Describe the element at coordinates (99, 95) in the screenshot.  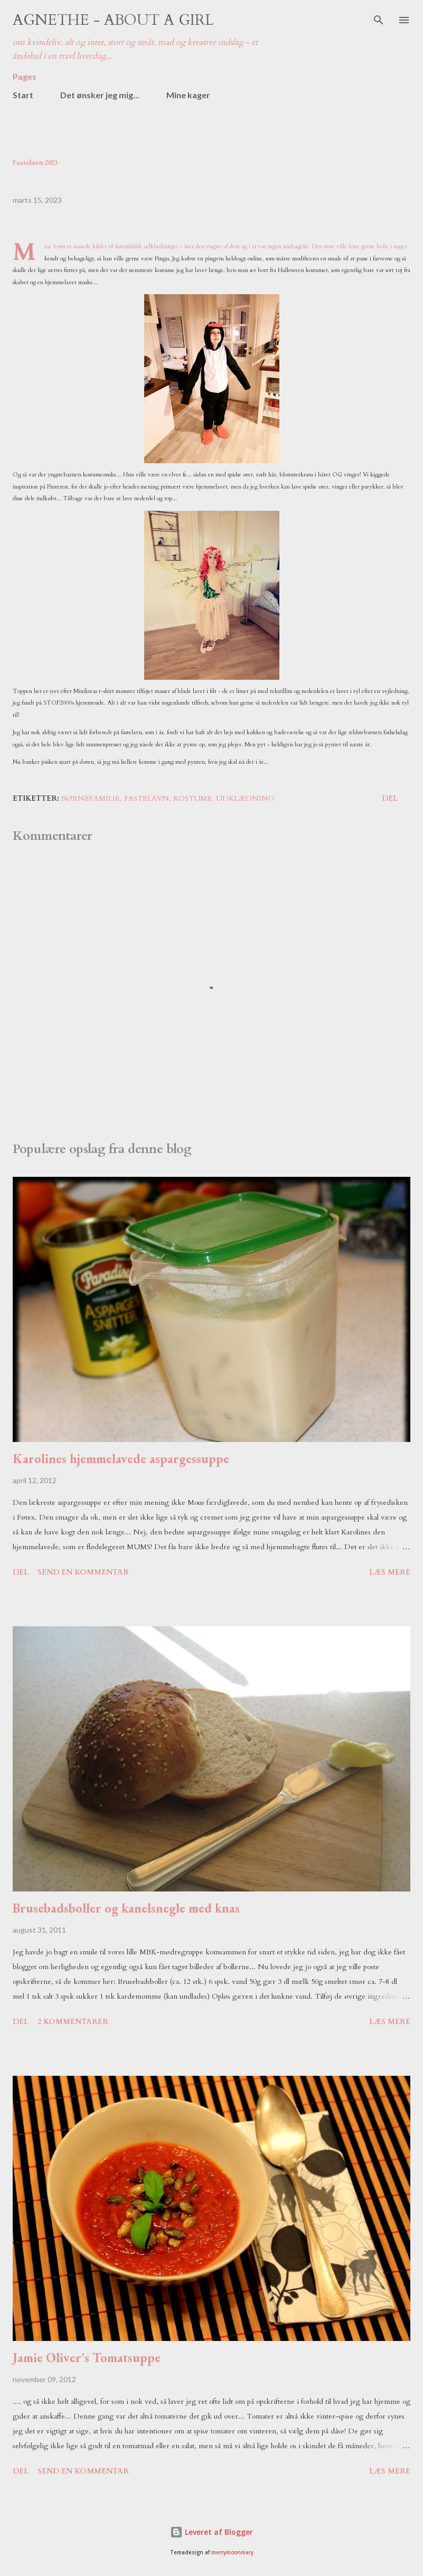
I see `Det ønsker jeg mig...` at that location.